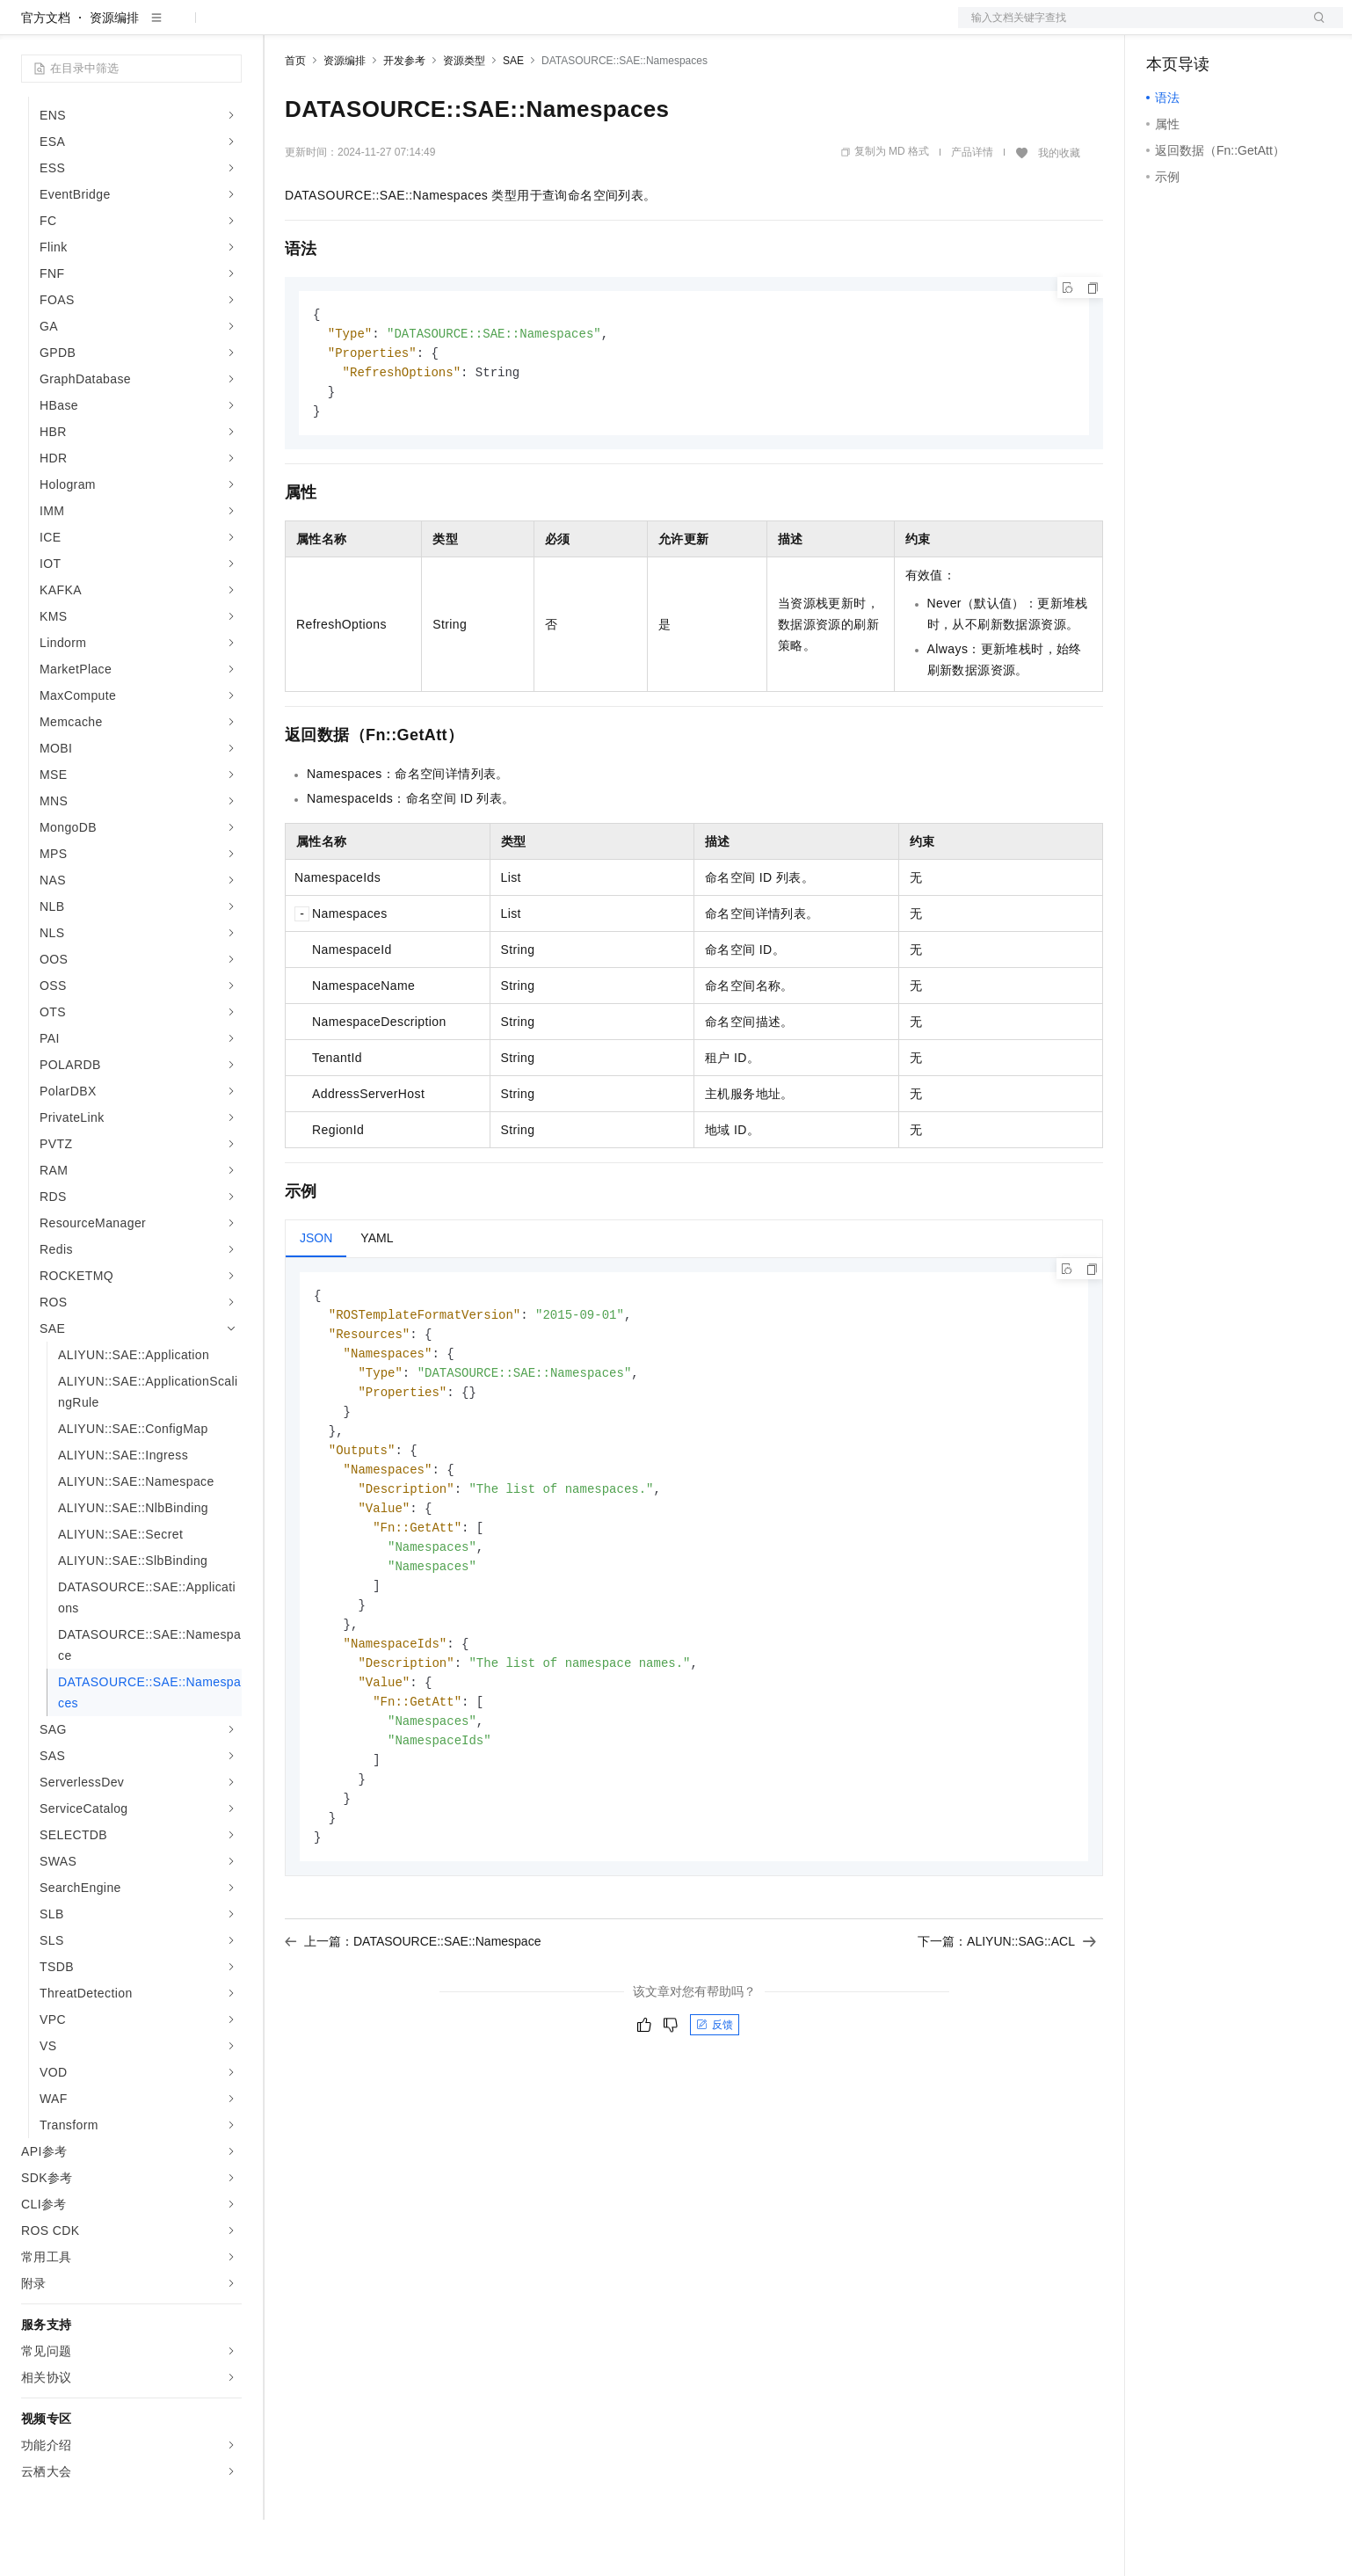 The height and width of the screenshot is (2576, 1365). I want to click on 资源类型, so click(464, 117).